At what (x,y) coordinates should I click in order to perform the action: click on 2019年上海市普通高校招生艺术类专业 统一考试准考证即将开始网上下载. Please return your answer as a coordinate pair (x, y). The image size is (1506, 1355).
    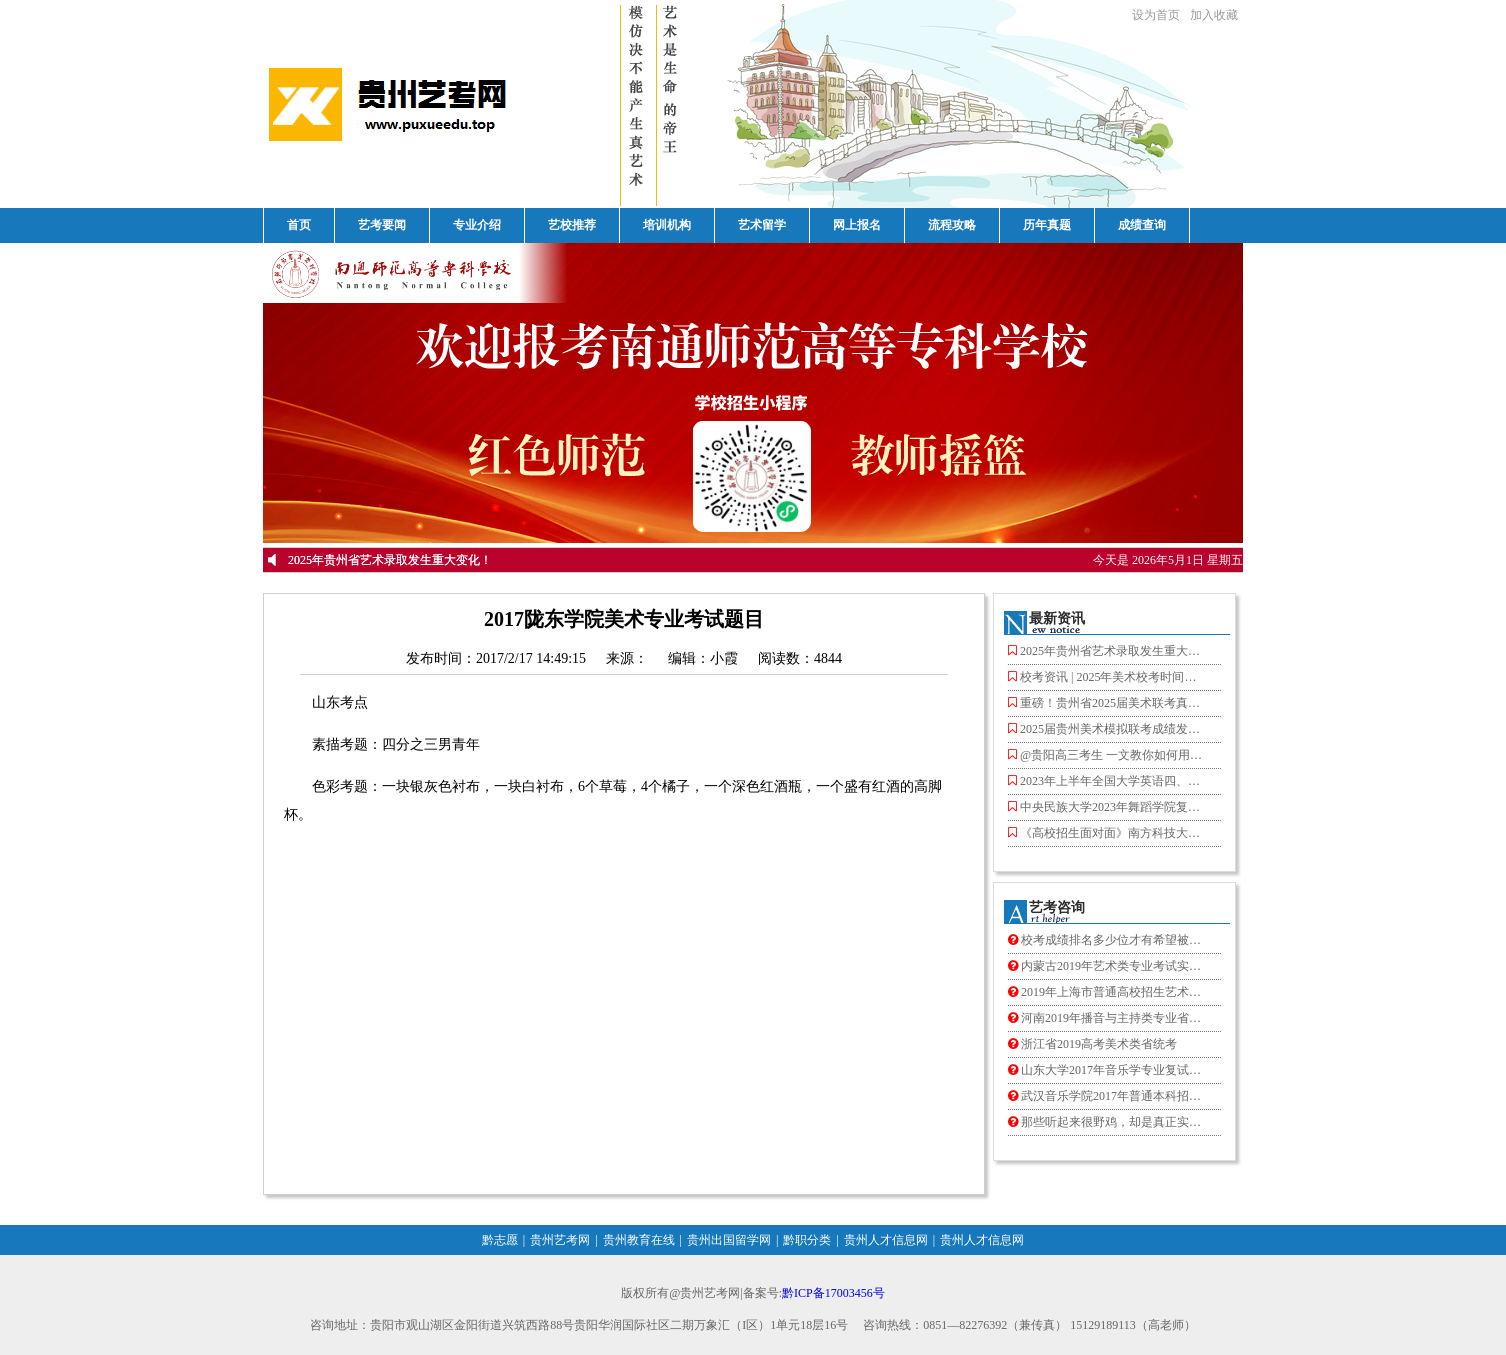
    Looking at the image, I should click on (1108, 992).